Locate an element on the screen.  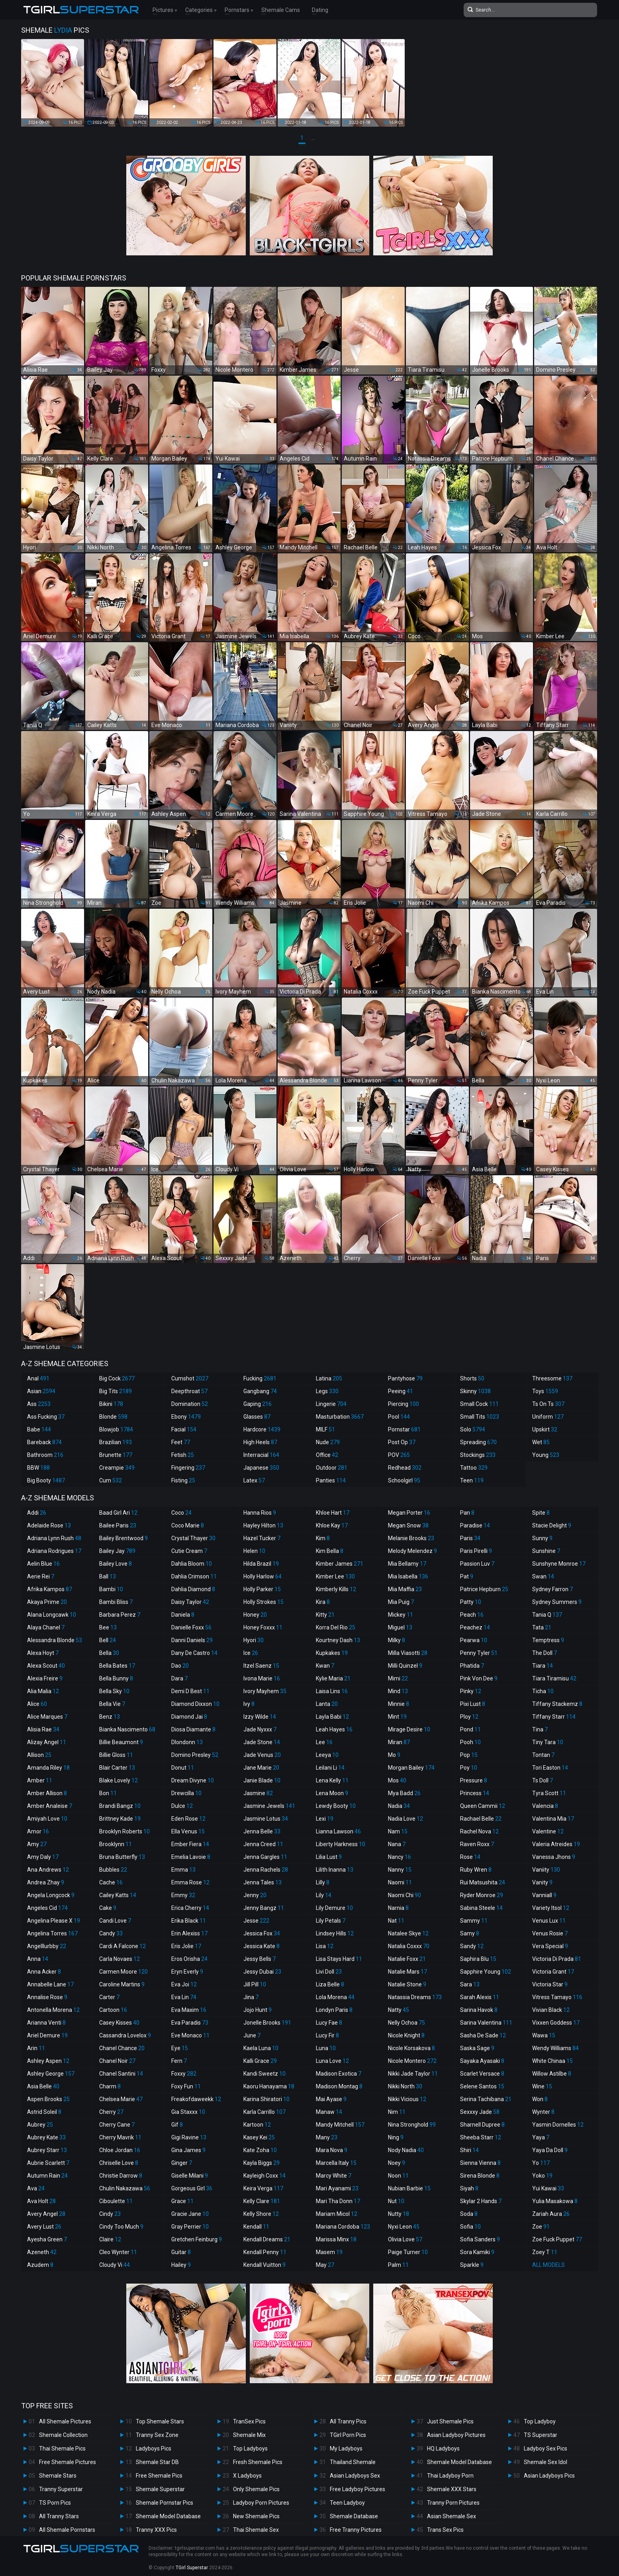
Benz is located at coordinates (109, 1716).